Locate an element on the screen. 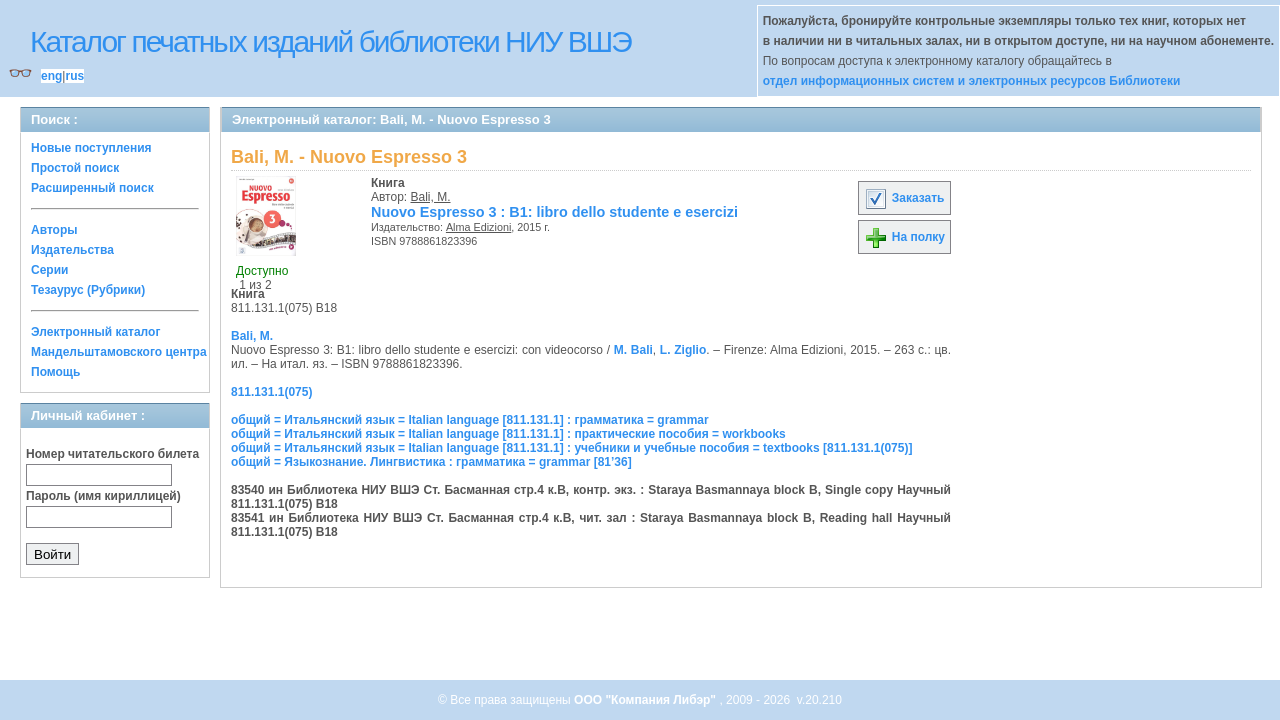  Nuovo Espresso 3 : B1: libro dello studente e esercizi is located at coordinates (554, 212).